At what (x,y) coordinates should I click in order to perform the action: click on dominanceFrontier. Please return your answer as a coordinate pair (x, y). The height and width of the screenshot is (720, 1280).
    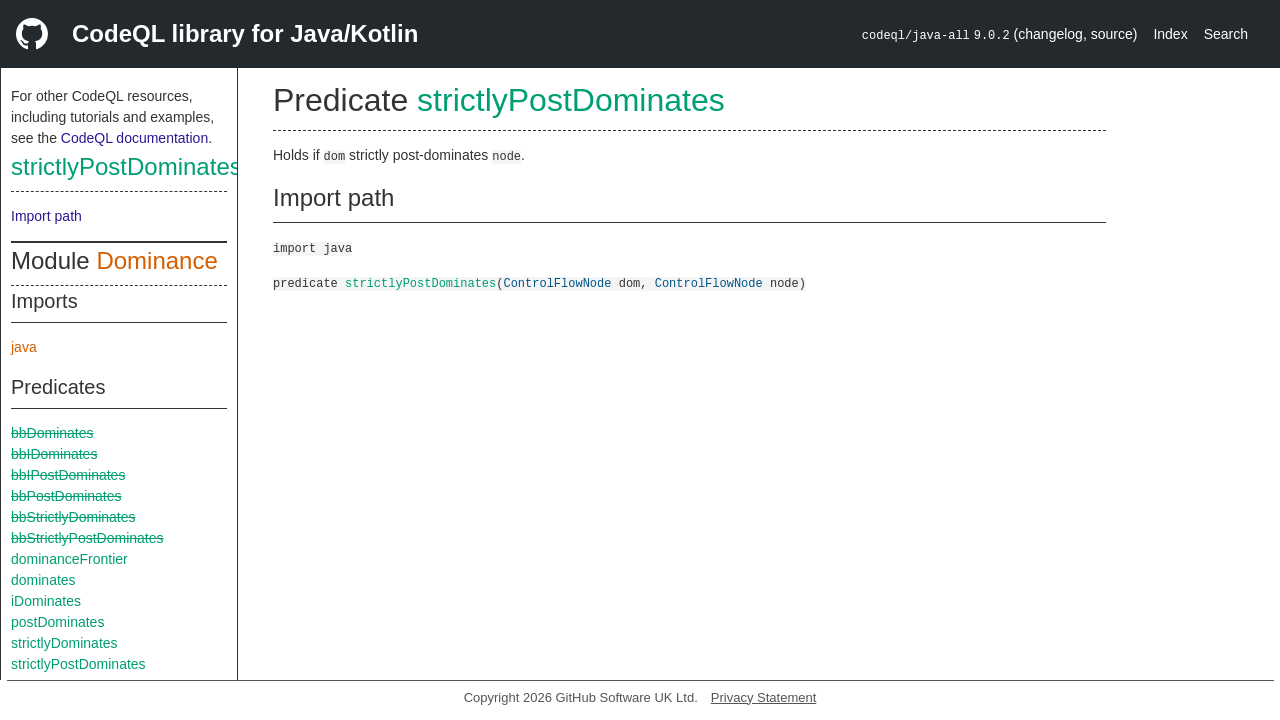
    Looking at the image, I should click on (69, 559).